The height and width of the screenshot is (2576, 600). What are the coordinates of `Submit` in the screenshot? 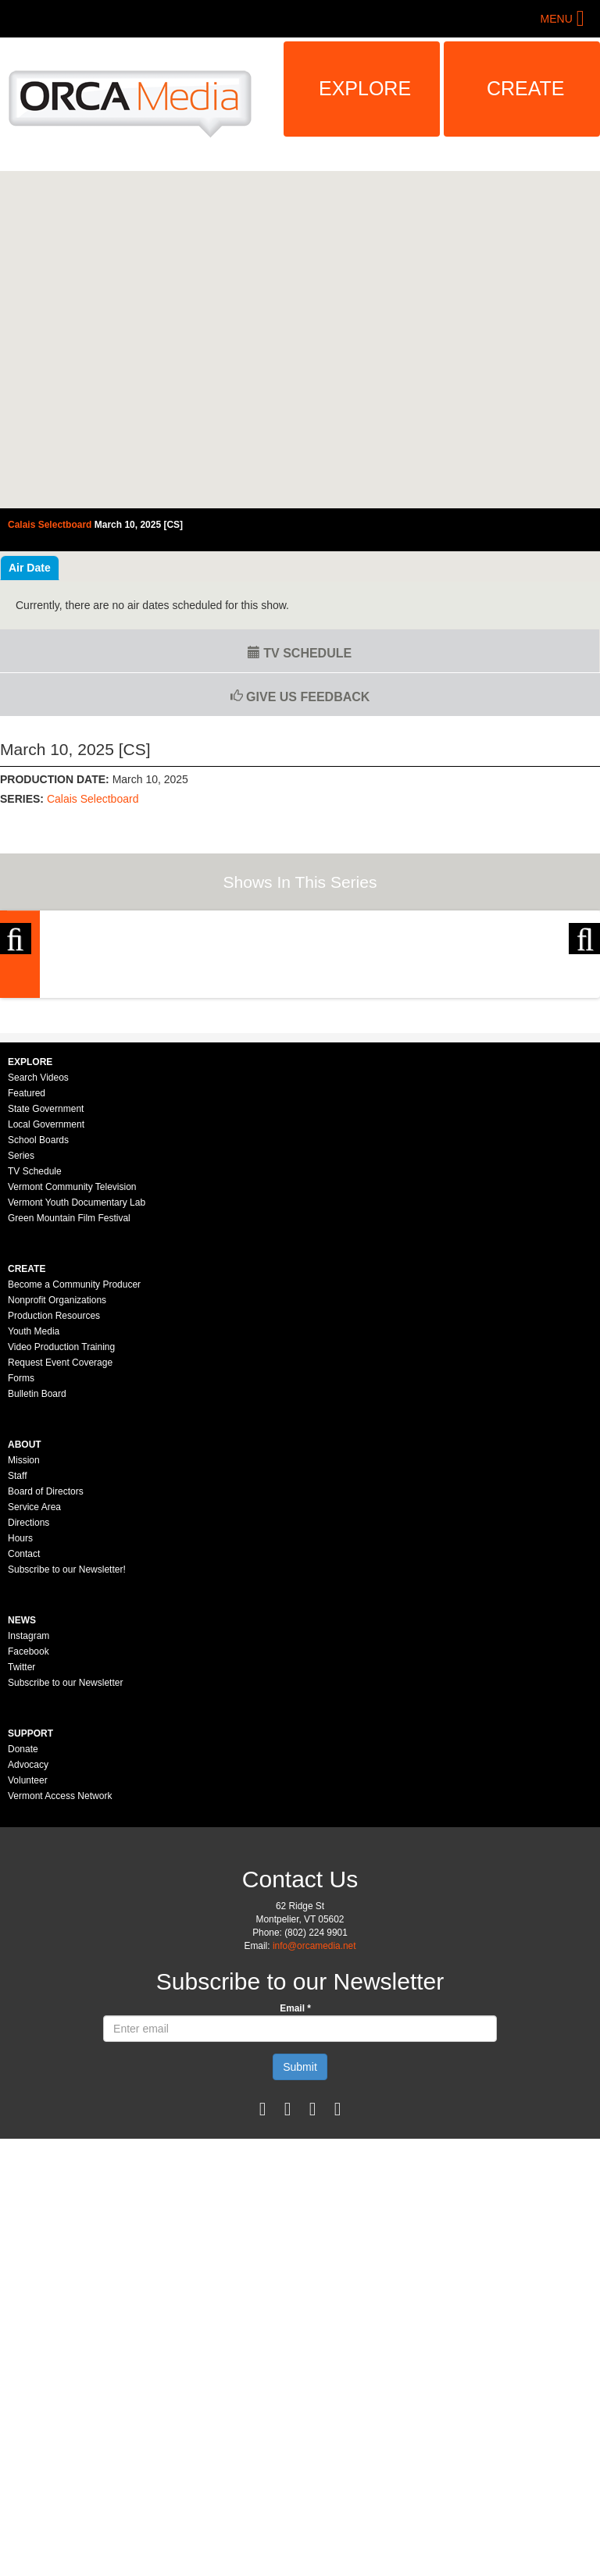 It's located at (300, 2235).